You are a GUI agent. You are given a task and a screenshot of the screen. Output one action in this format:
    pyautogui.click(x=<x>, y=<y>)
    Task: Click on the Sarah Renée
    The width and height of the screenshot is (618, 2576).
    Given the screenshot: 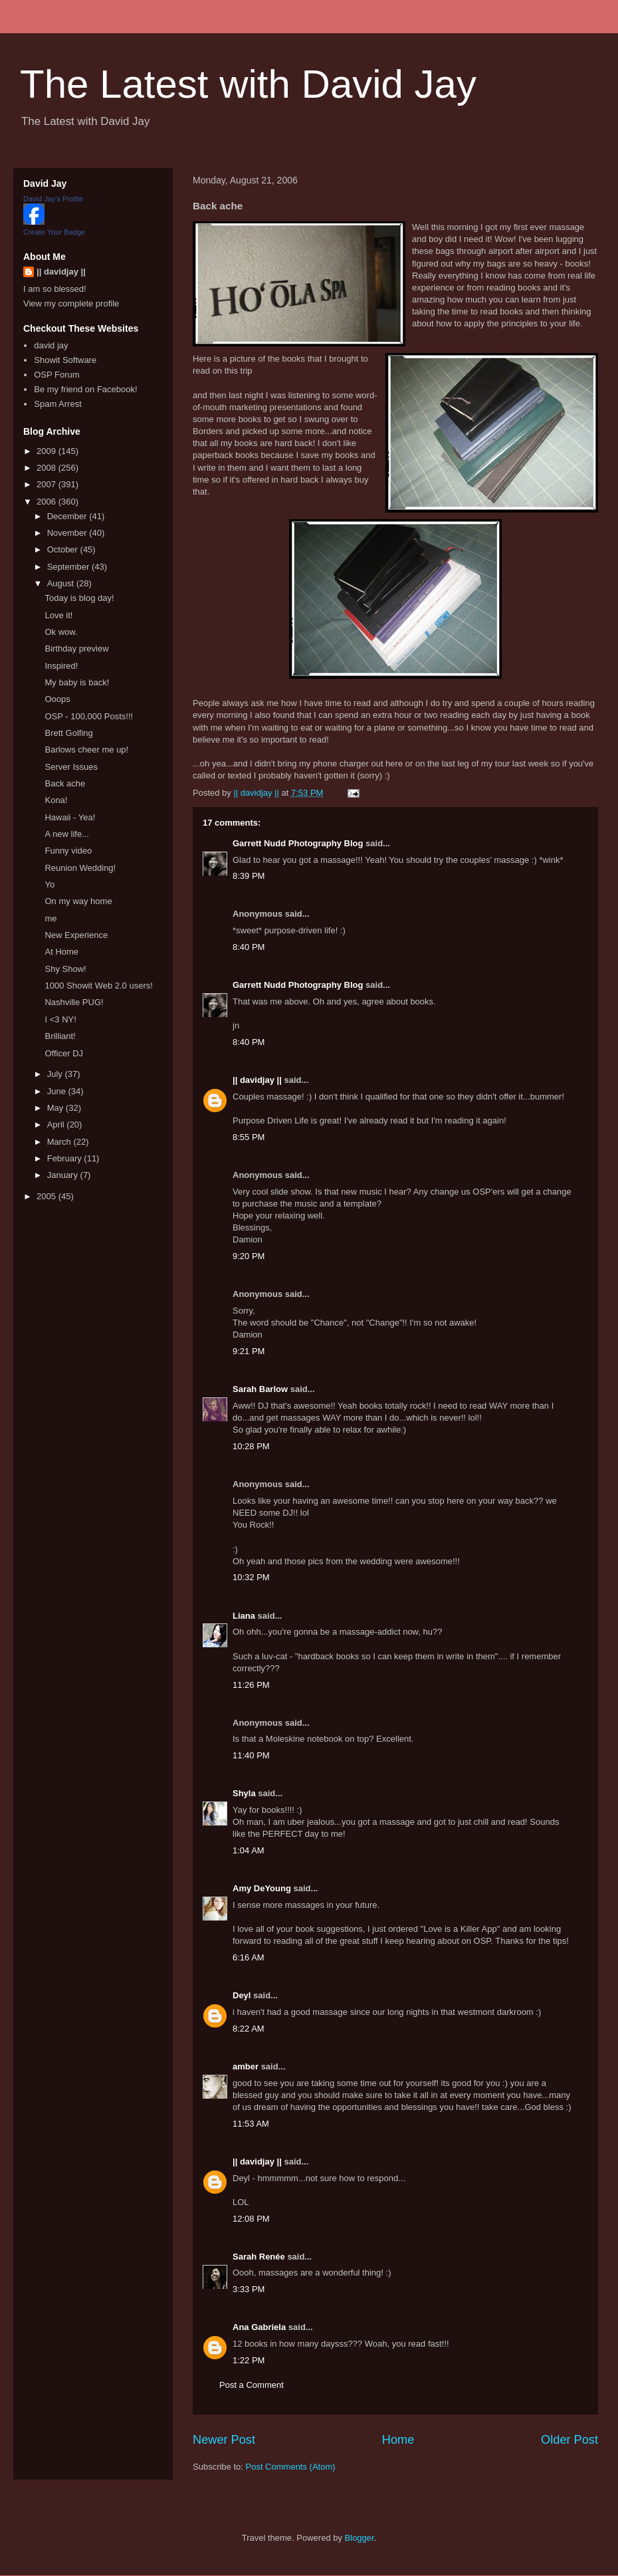 What is the action you would take?
    pyautogui.click(x=259, y=2257)
    